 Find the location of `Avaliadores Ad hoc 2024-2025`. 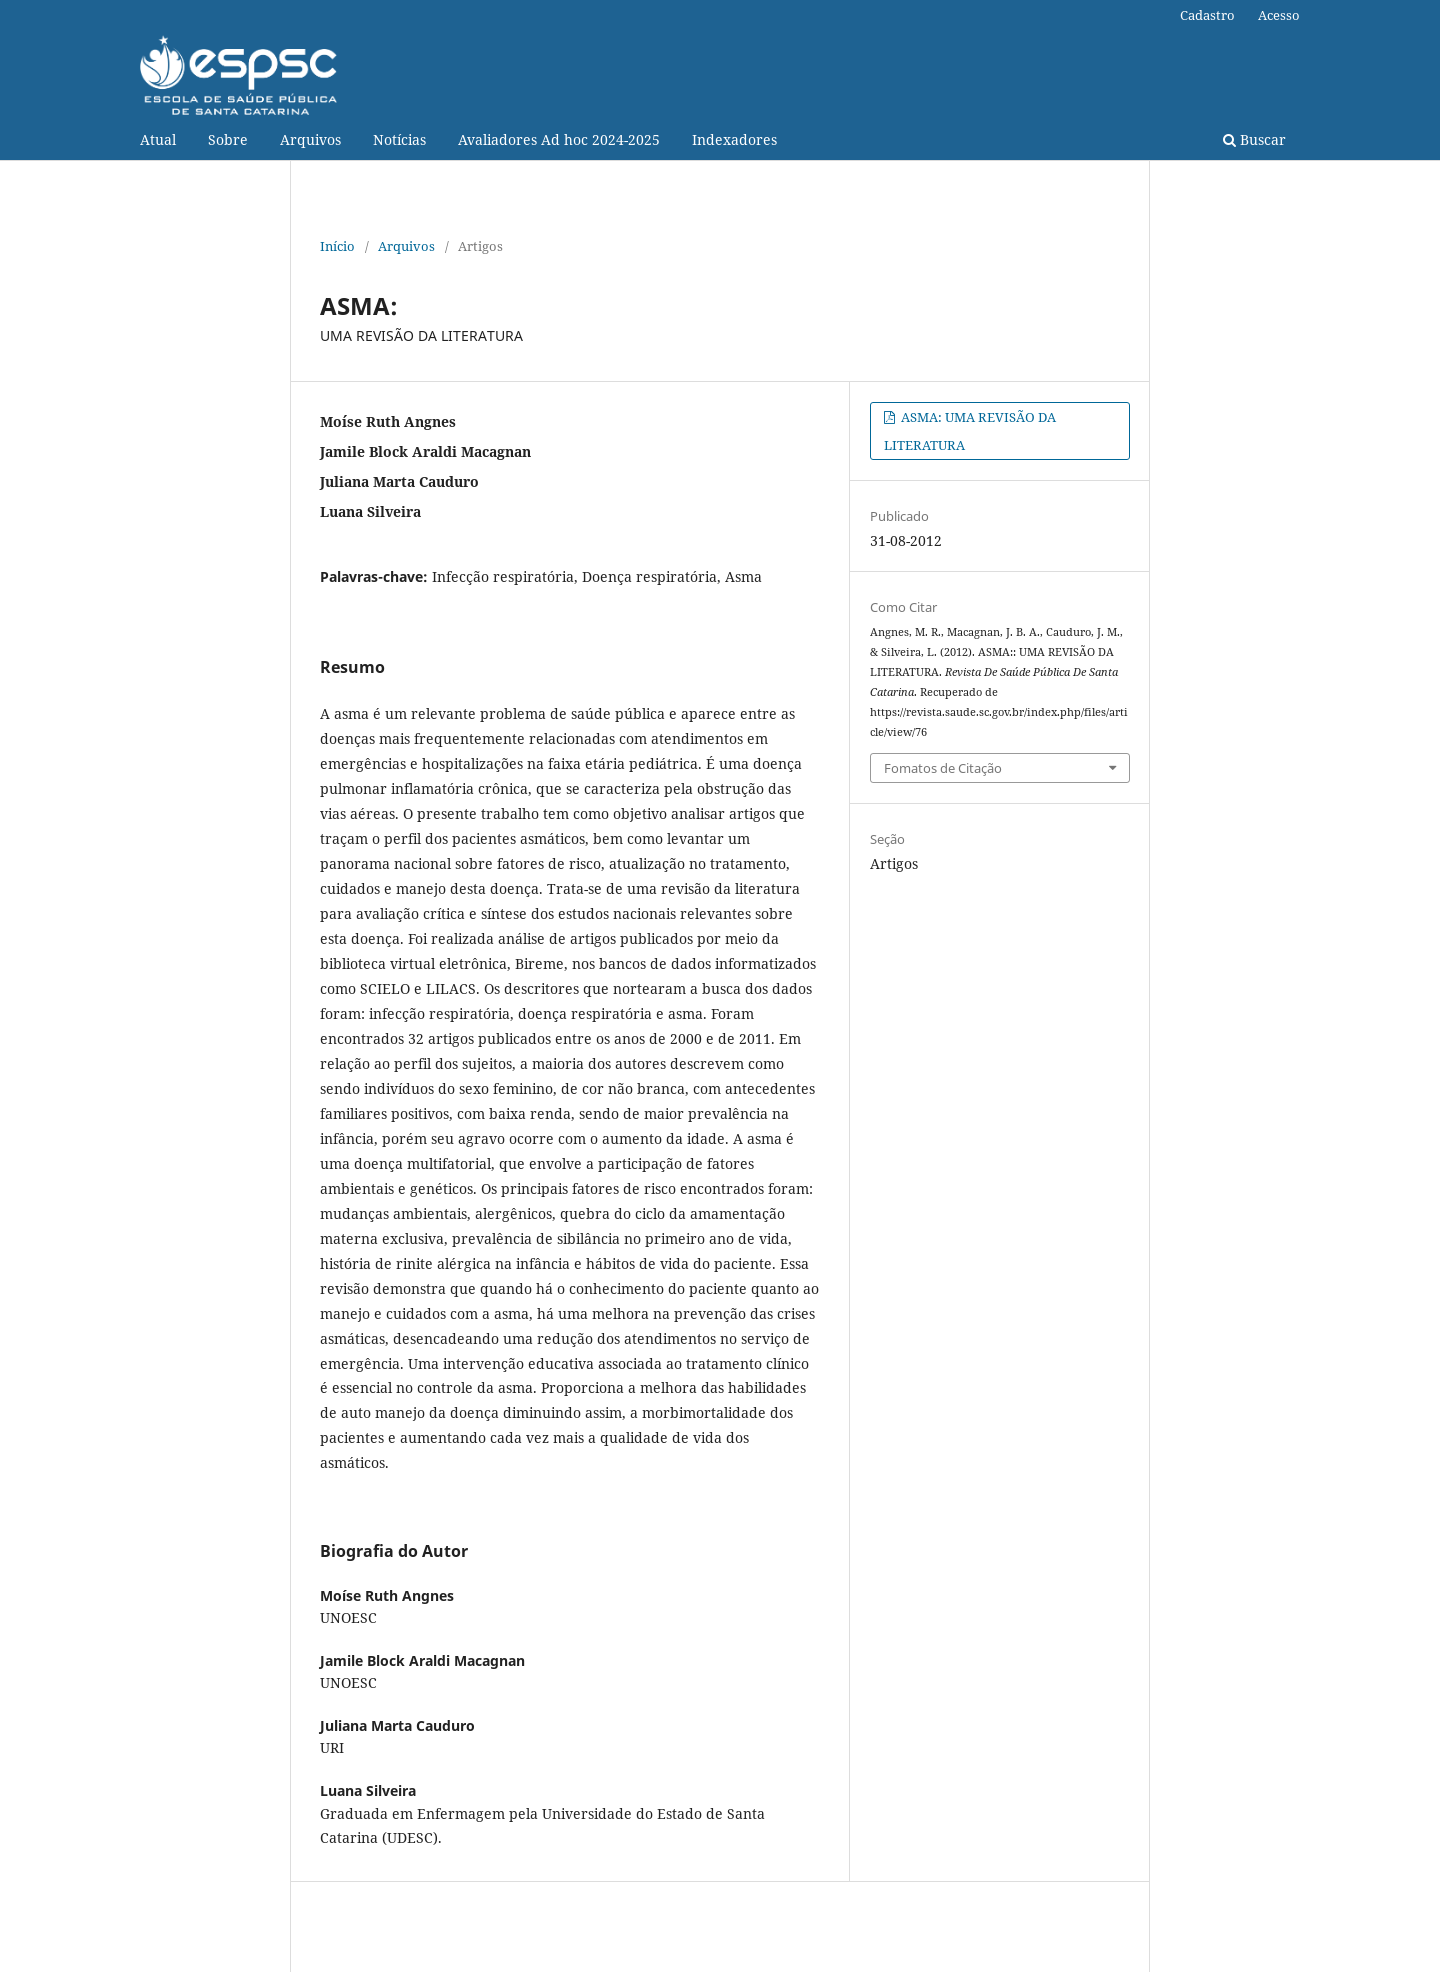

Avaliadores Ad hoc 2024-2025 is located at coordinates (559, 139).